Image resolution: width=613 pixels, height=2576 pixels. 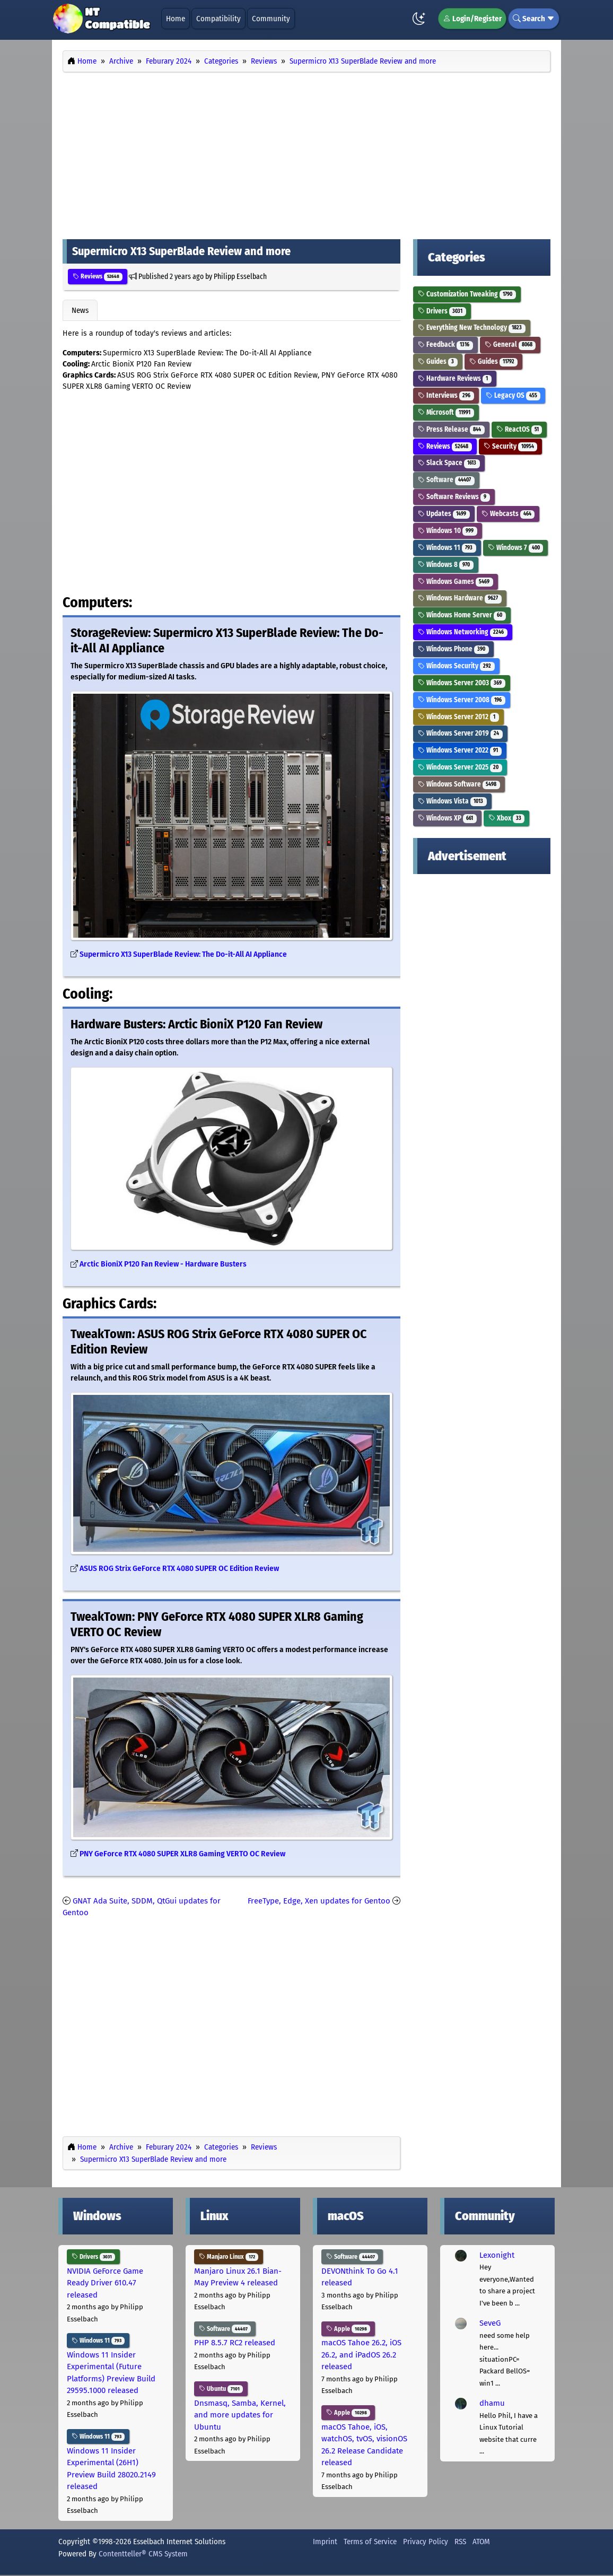 What do you see at coordinates (496, 2255) in the screenshot?
I see `Lexonight` at bounding box center [496, 2255].